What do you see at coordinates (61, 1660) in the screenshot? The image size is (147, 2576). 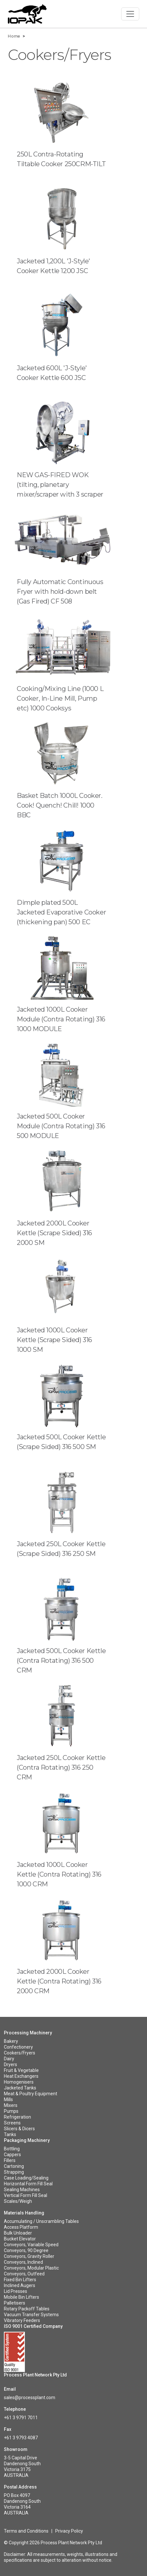 I see `Jacketed 500L Cooker Kettle (Contra Rotating) 316 500 CRM` at bounding box center [61, 1660].